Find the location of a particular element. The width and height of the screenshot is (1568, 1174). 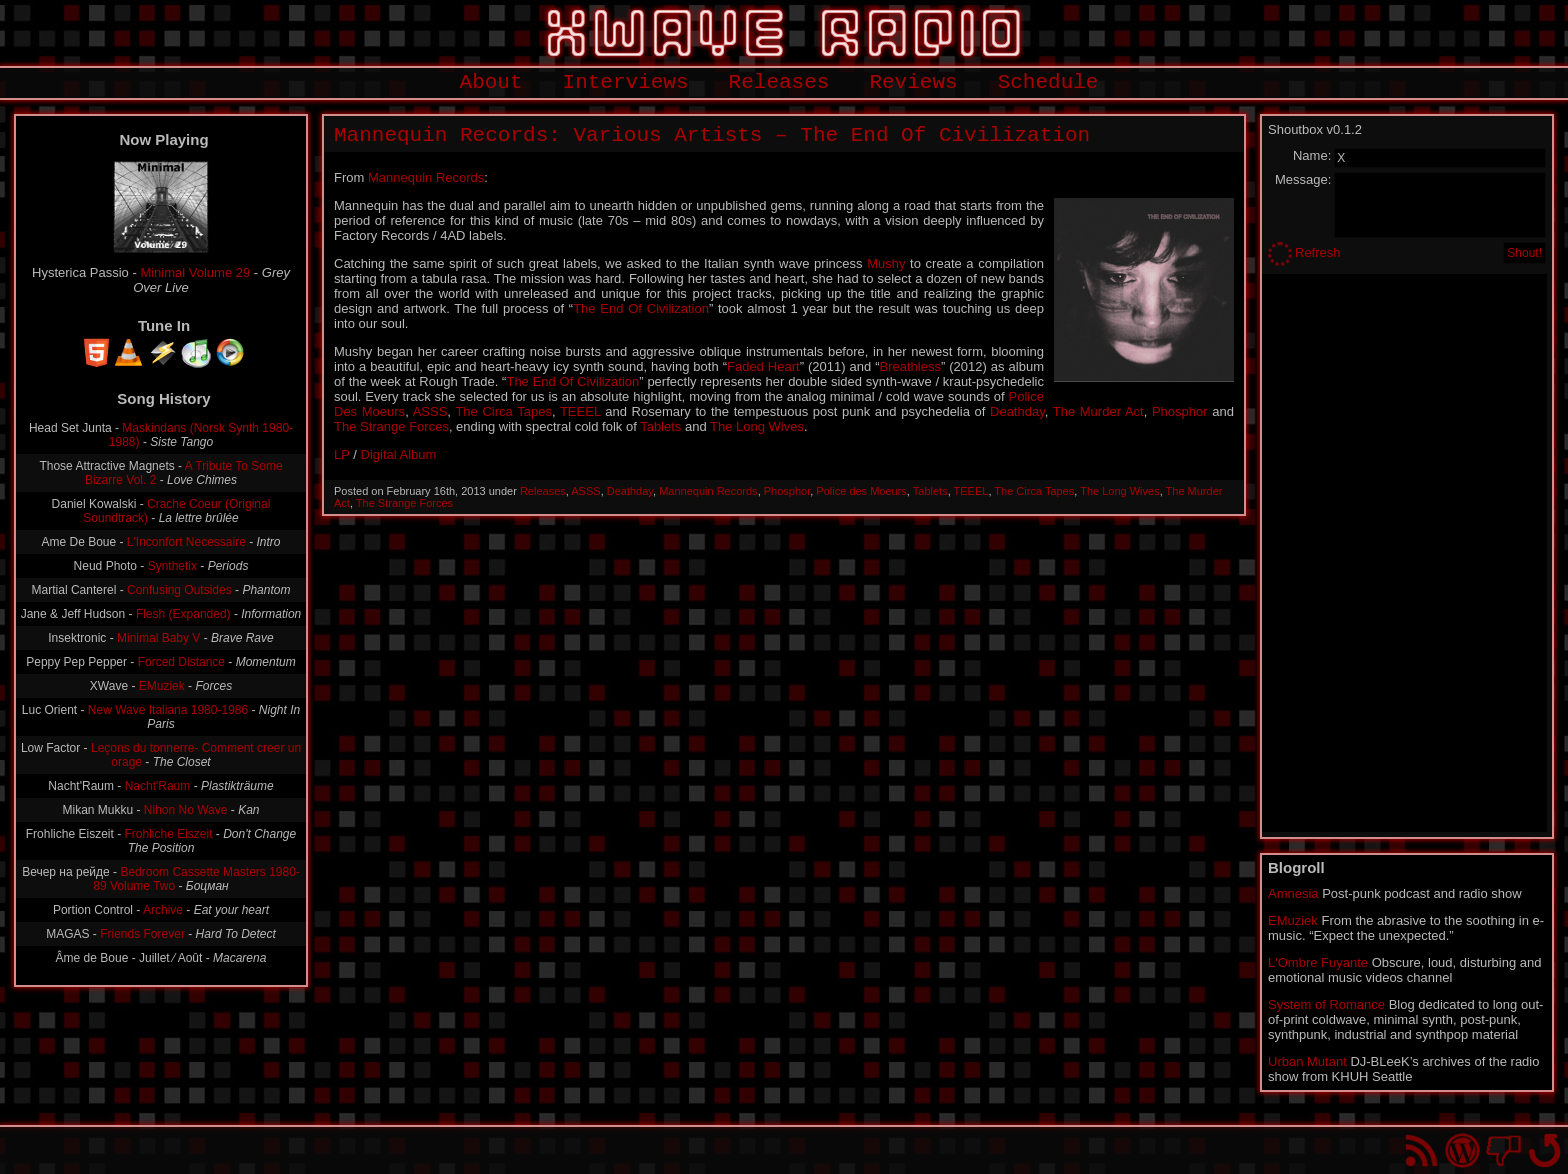

Nihon No Wave is located at coordinates (186, 810).